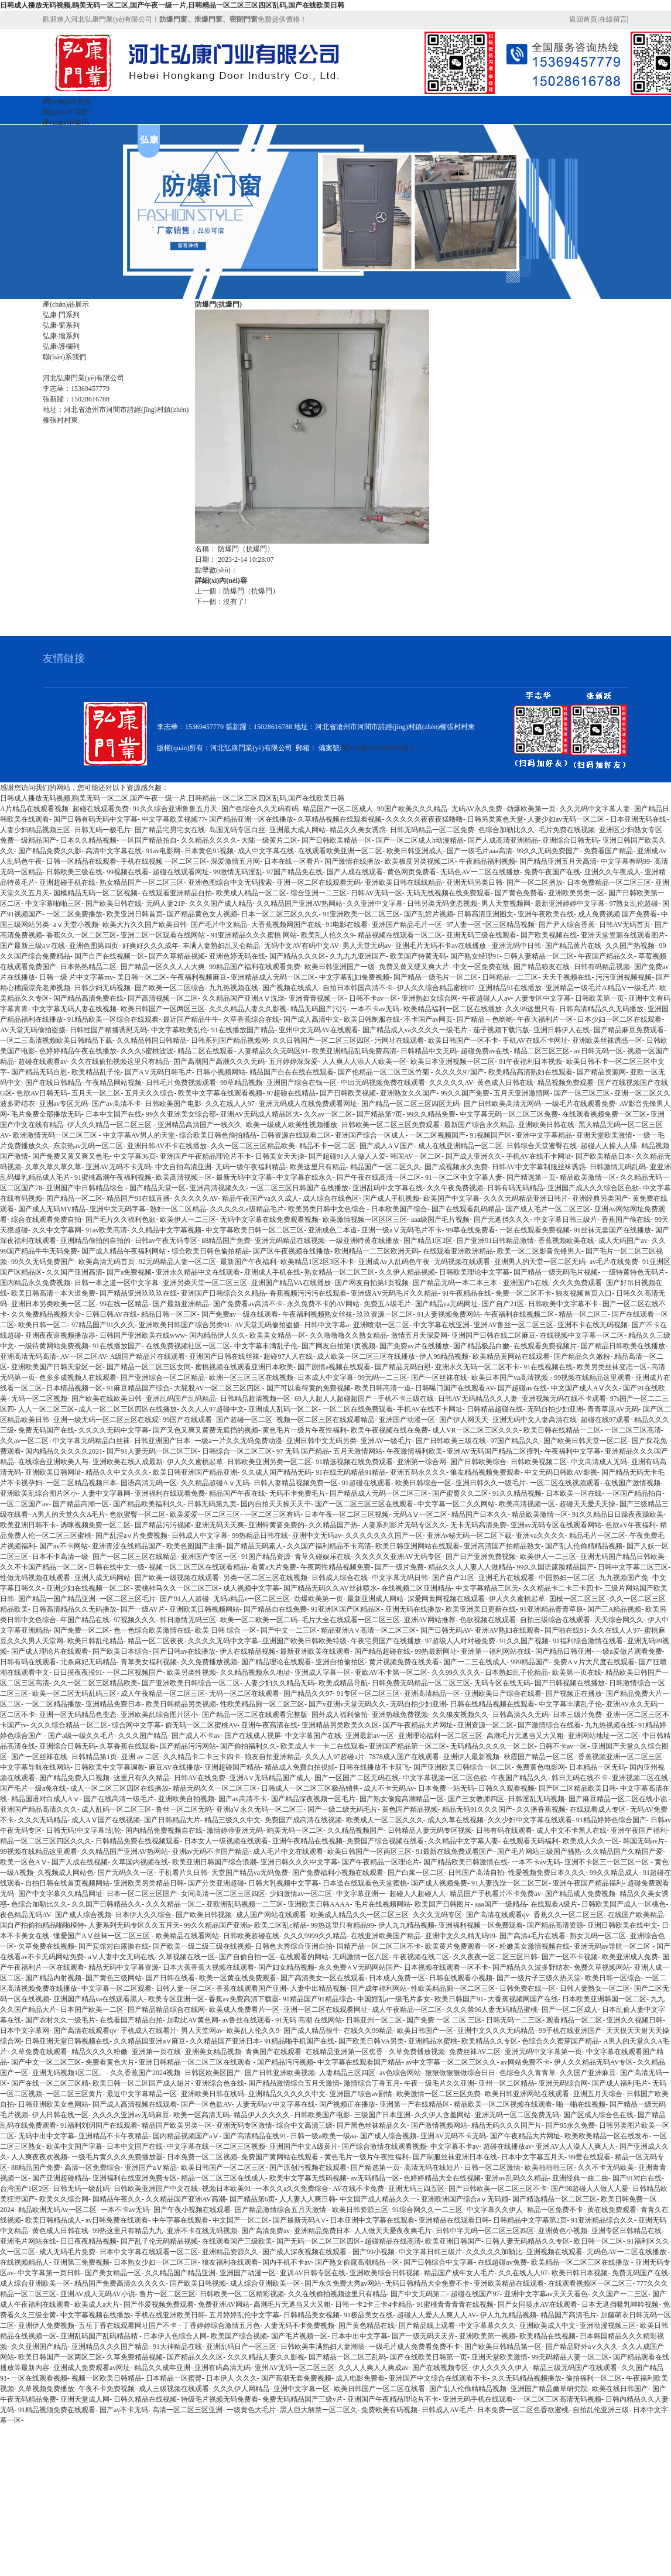  Describe the element at coordinates (98, 1999) in the screenshot. I see `亚洲国产精品va在线观看黑人` at that location.